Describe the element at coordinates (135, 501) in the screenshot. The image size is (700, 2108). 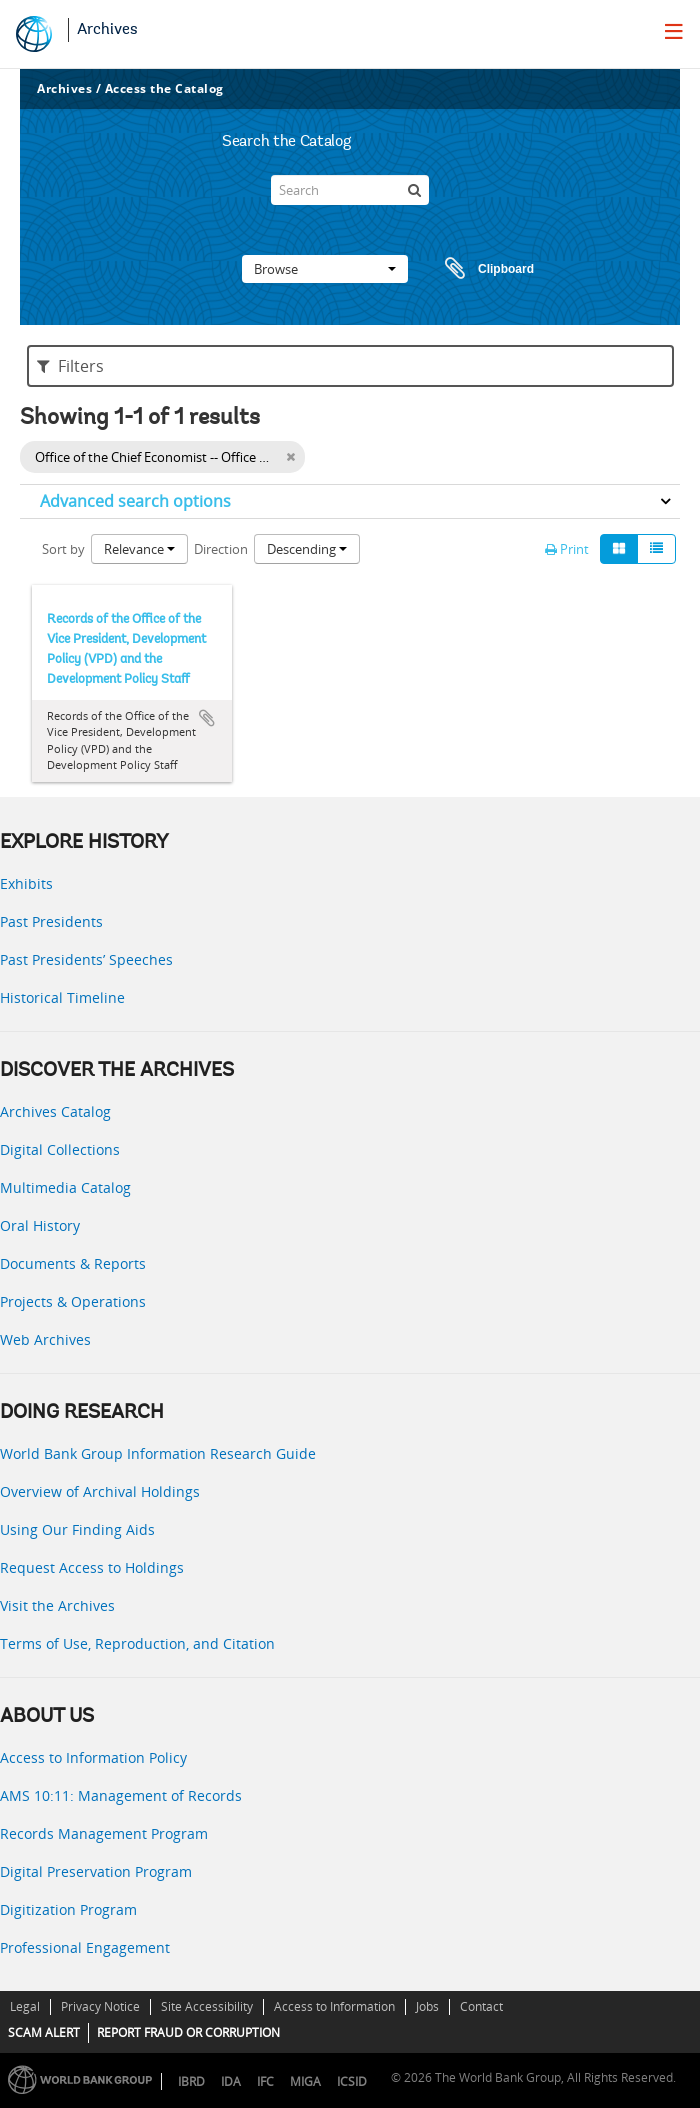
I see `Advanced search options` at that location.